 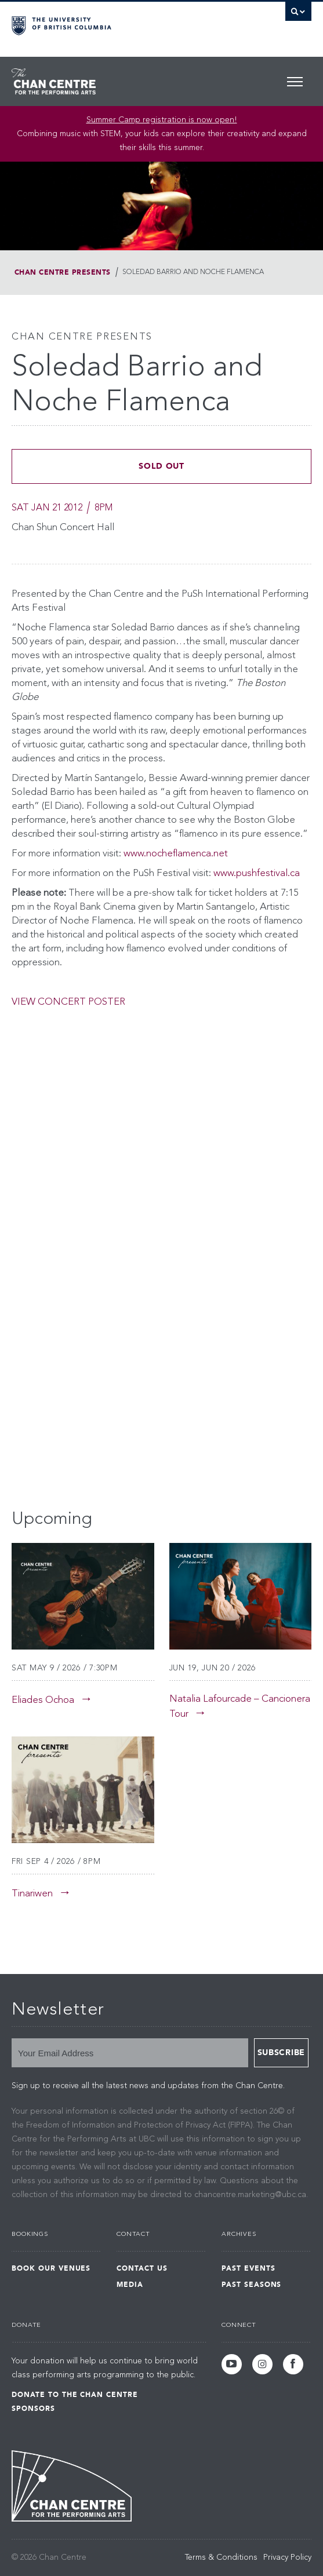 I want to click on www.pushfestival.ca, so click(x=256, y=873).